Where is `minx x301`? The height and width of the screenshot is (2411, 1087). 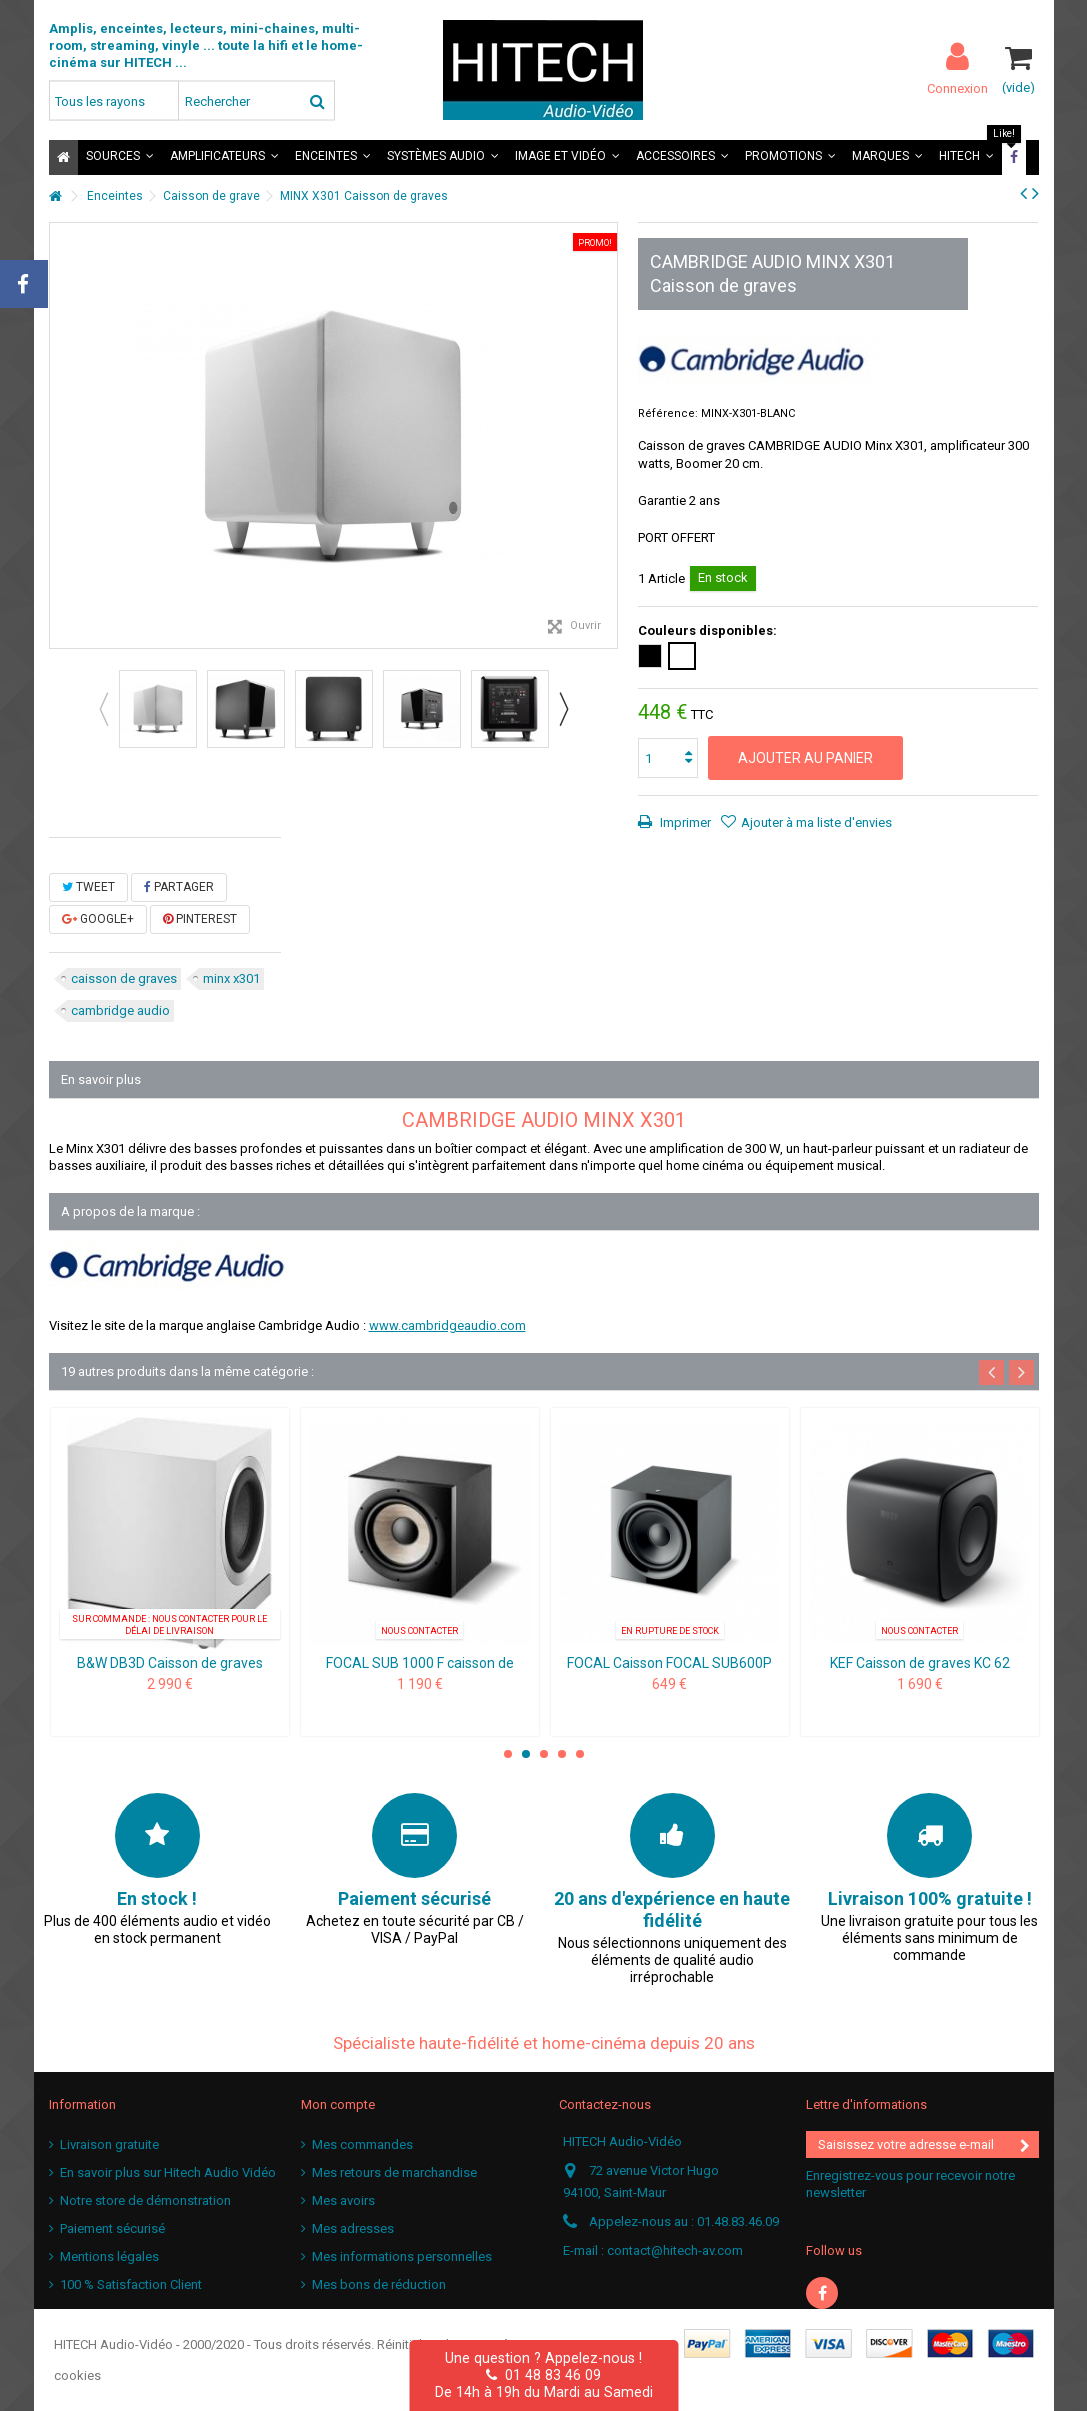
minx x301 is located at coordinates (231, 978).